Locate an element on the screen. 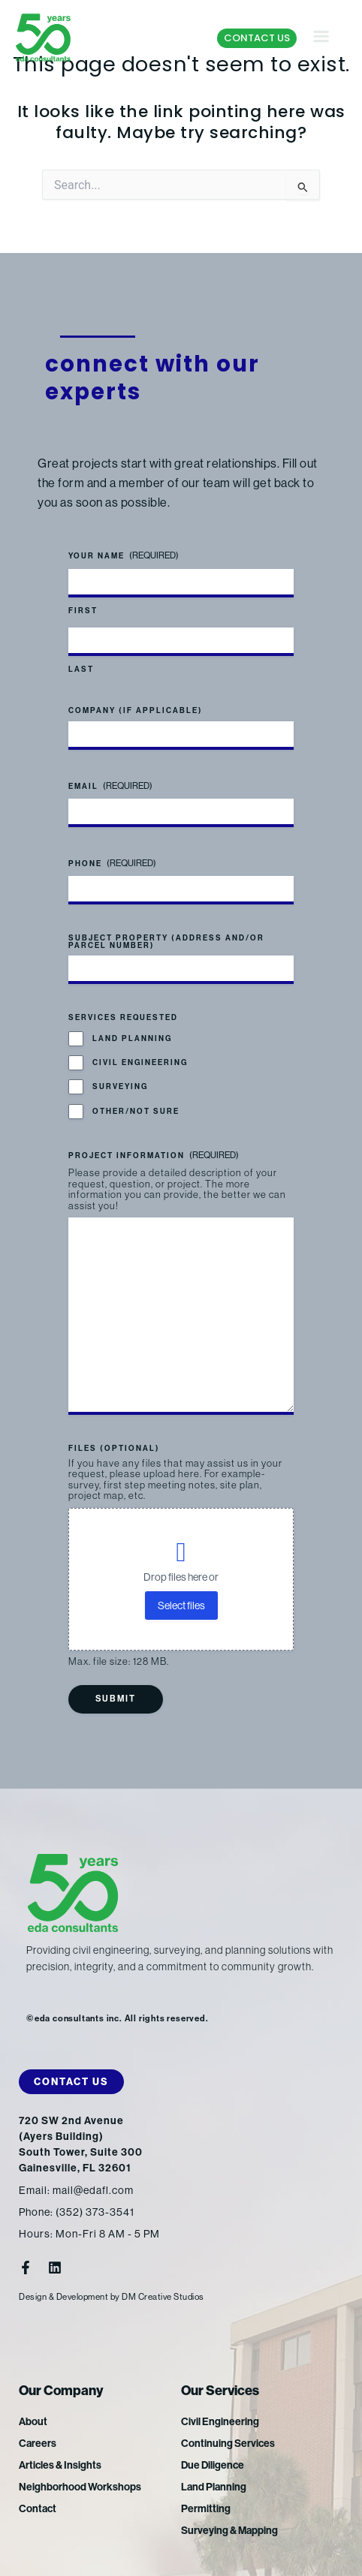 The width and height of the screenshot is (362, 2576). Phone is located at coordinates (112, 863).